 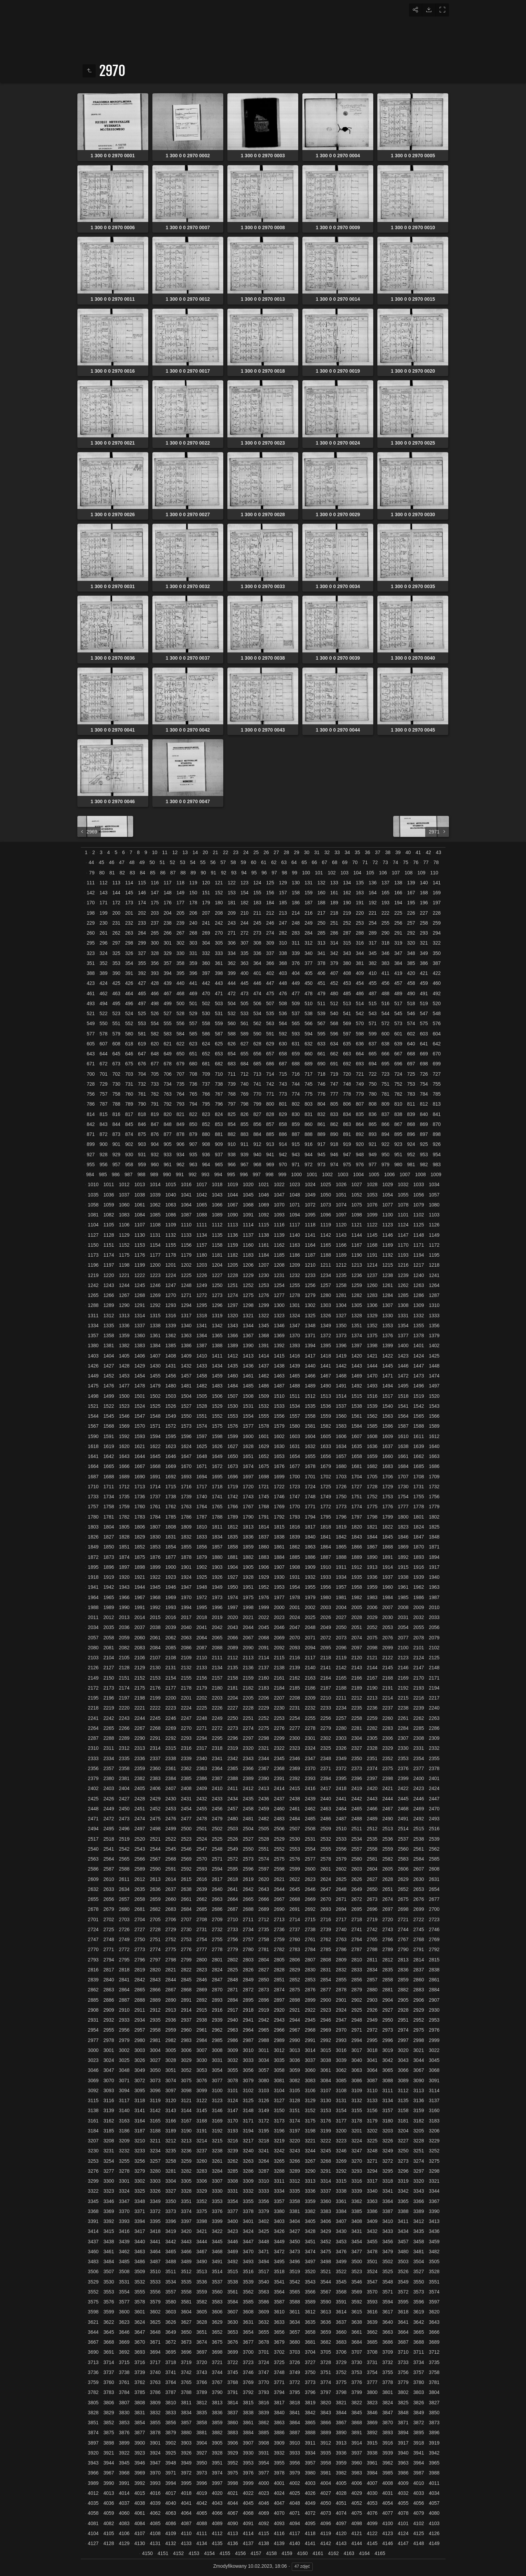 I want to click on 3731, so click(x=372, y=2362).